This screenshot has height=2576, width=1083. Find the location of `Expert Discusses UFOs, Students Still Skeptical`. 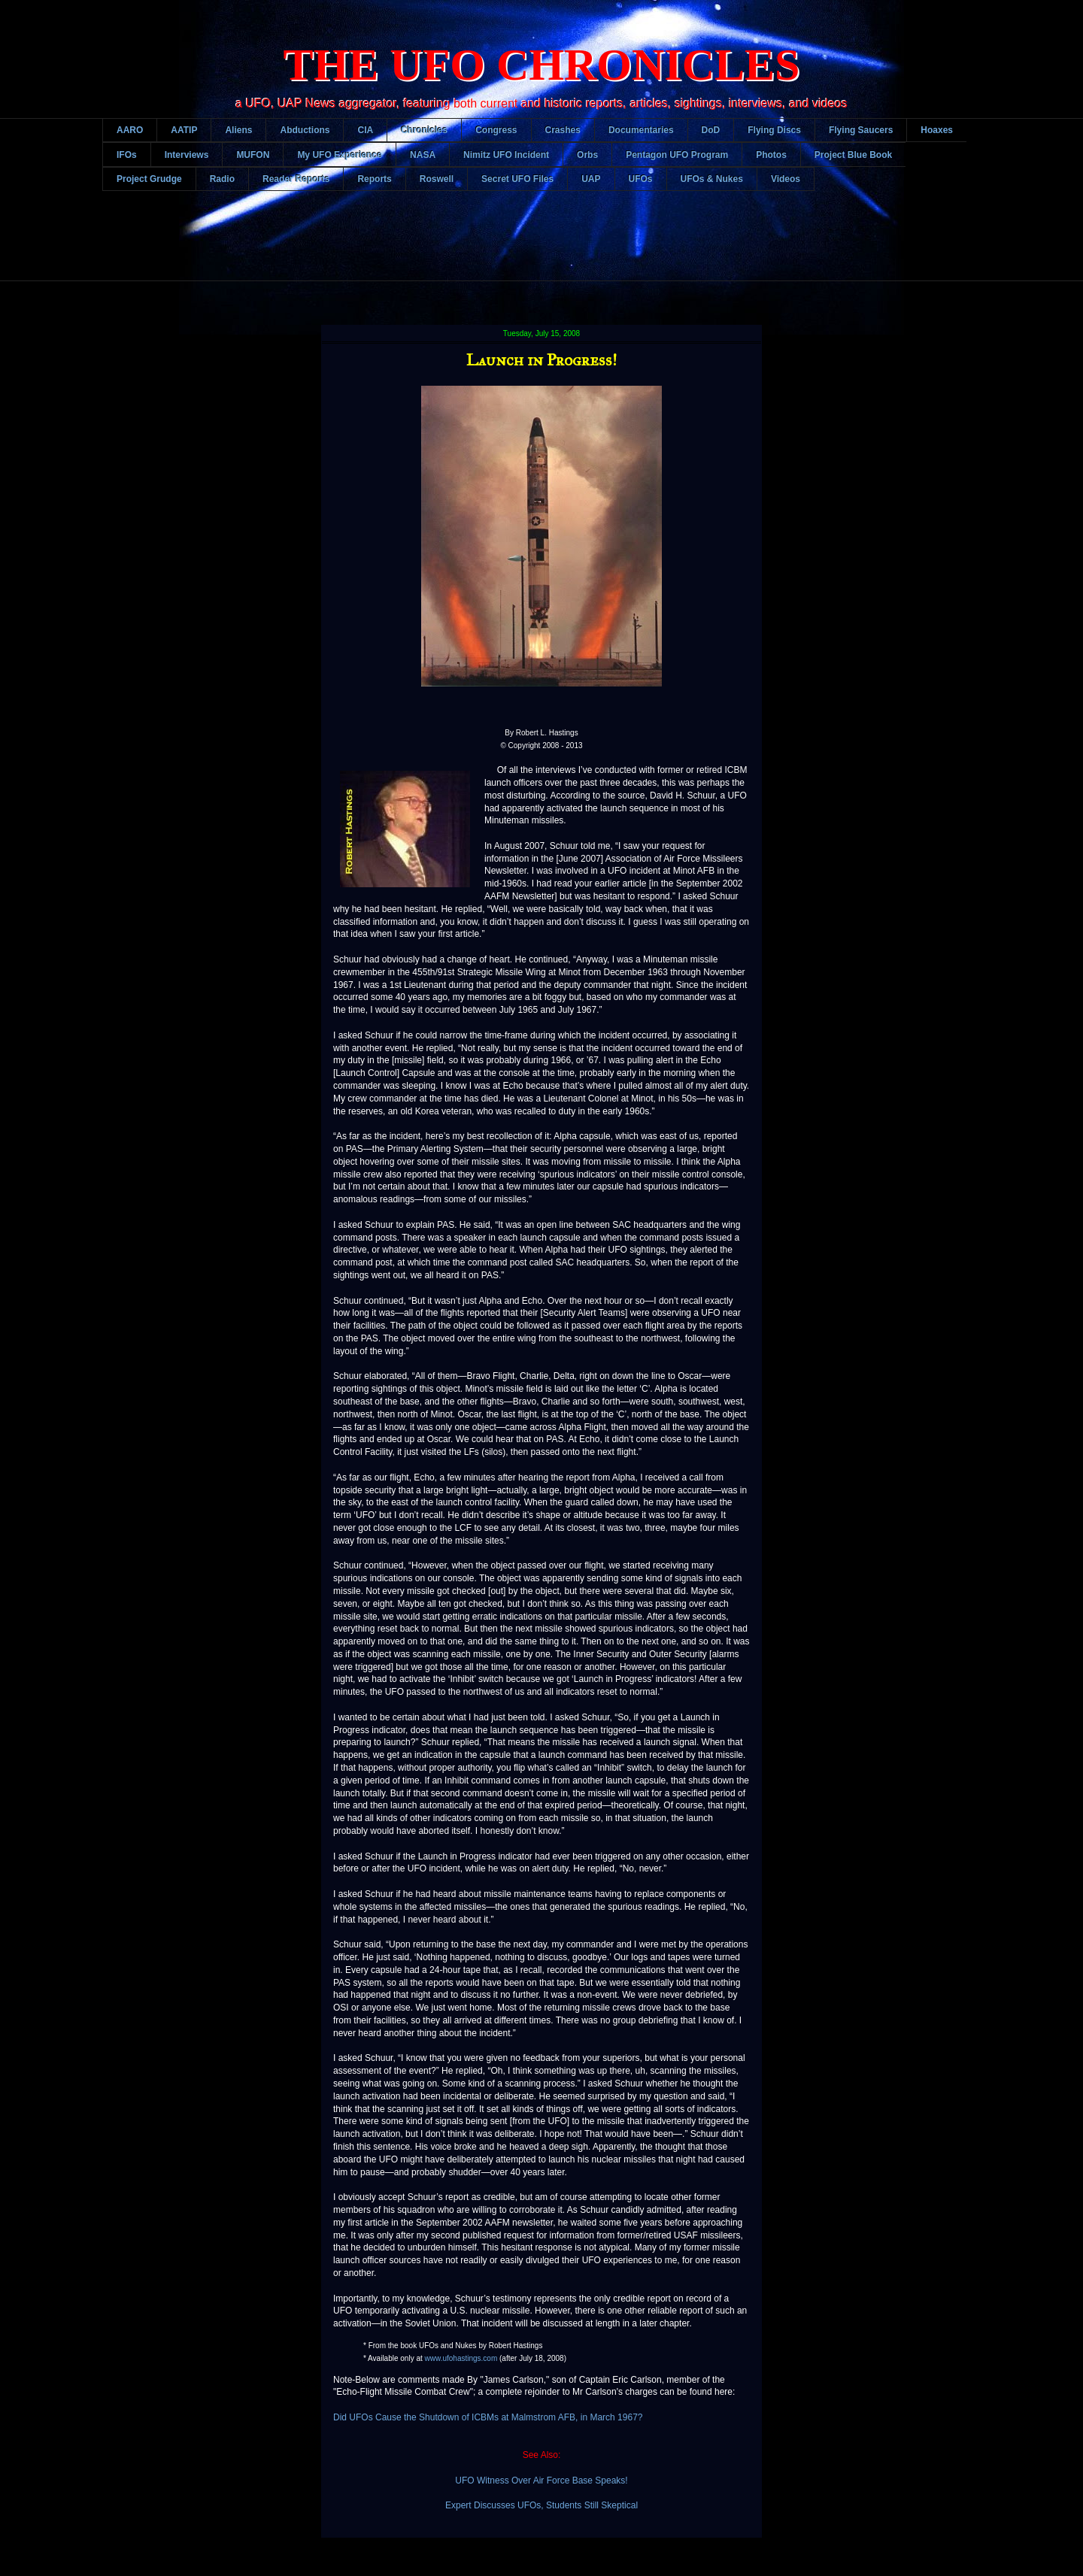

Expert Discusses UFOs, Students Still Skeptical is located at coordinates (541, 2505).